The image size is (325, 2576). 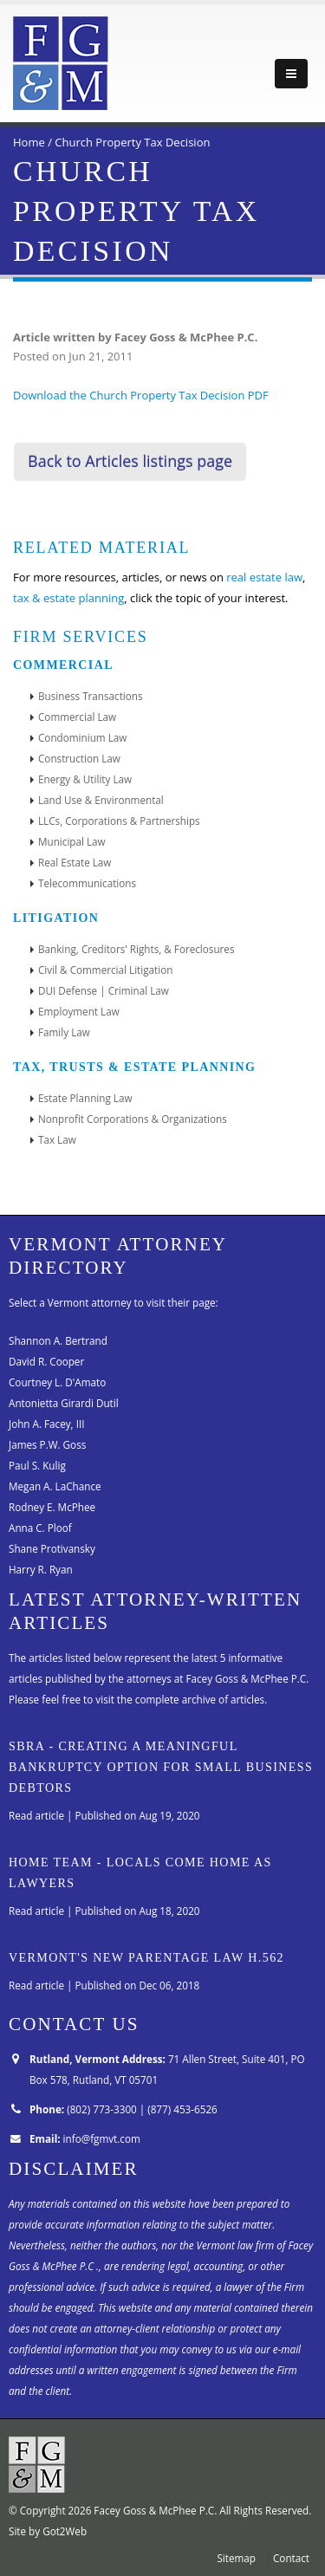 I want to click on Courtney L. D'Amato, so click(x=57, y=1382).